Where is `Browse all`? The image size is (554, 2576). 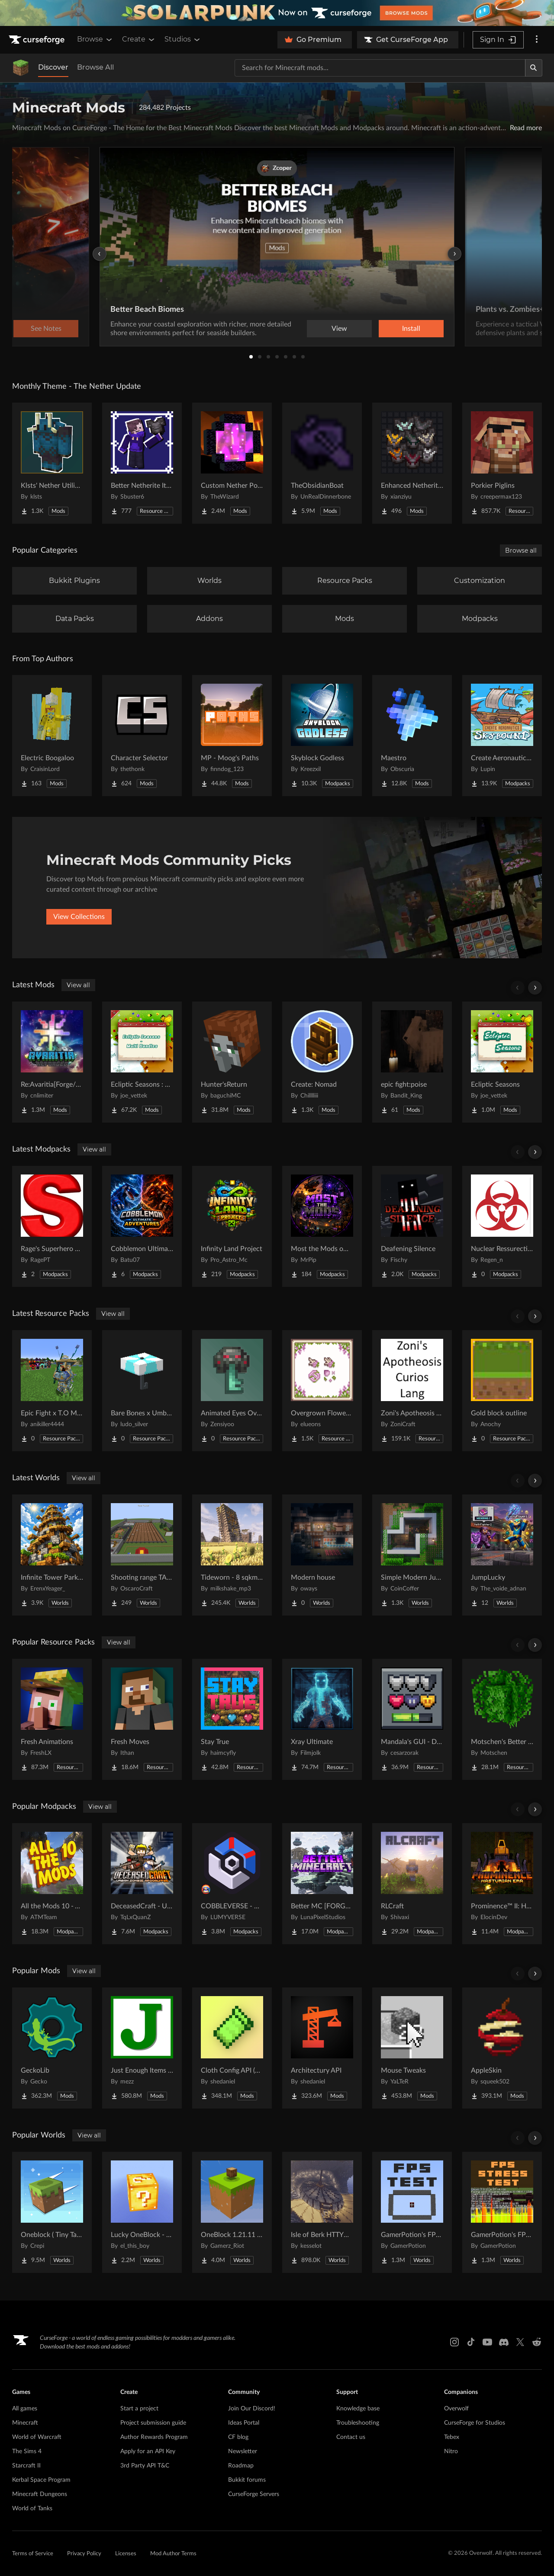 Browse all is located at coordinates (521, 550).